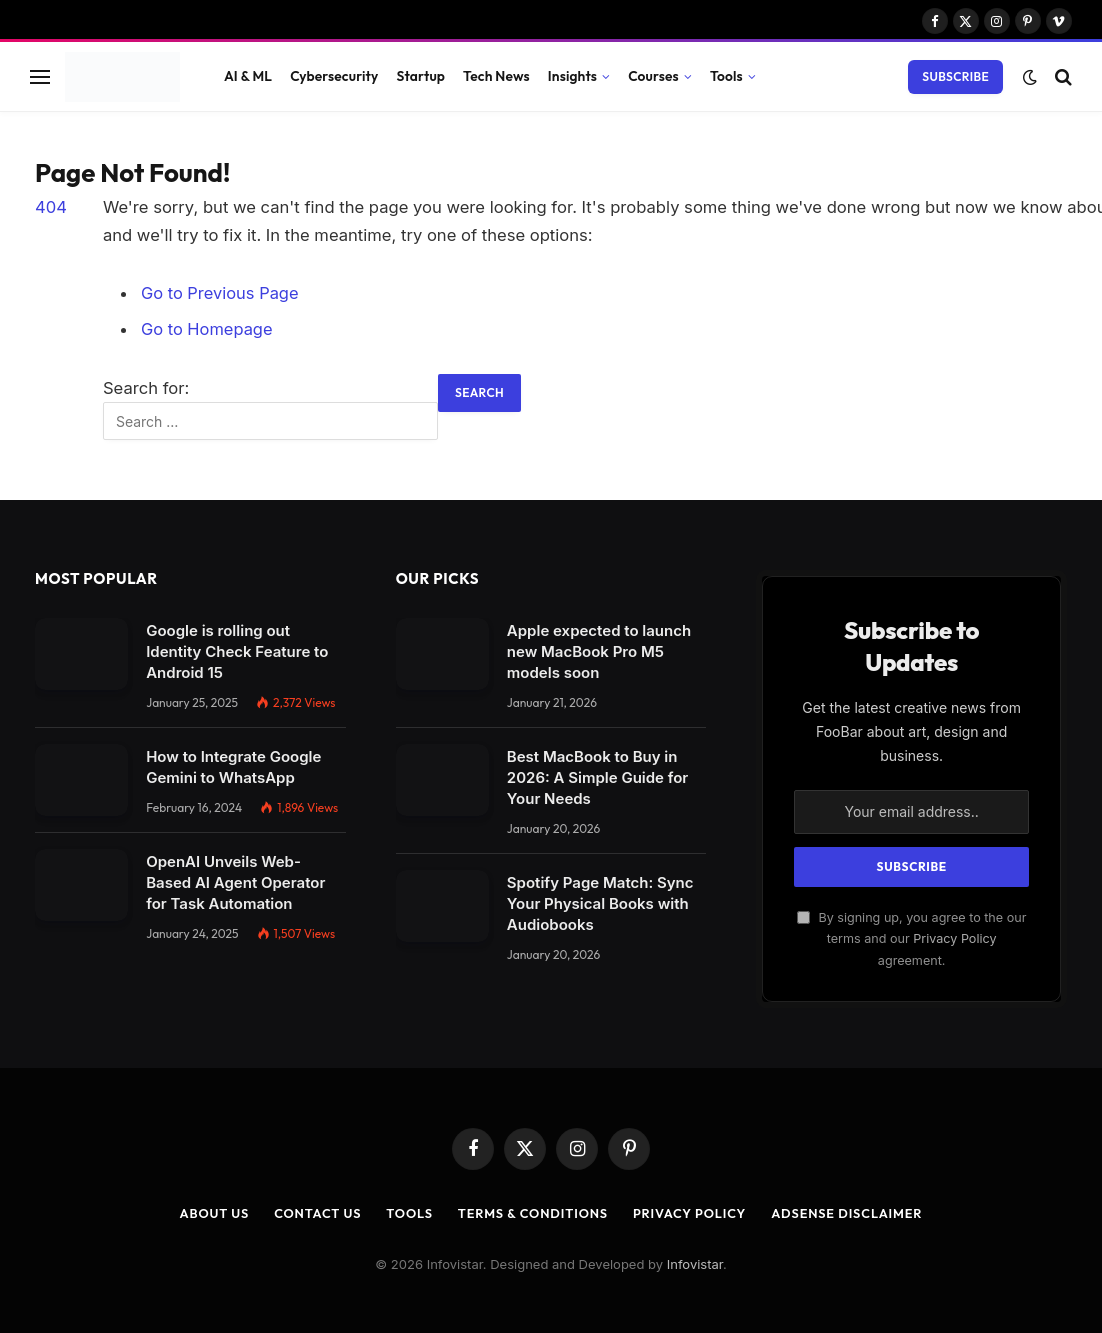  Describe the element at coordinates (314, 1212) in the screenshot. I see `Contact Us` at that location.